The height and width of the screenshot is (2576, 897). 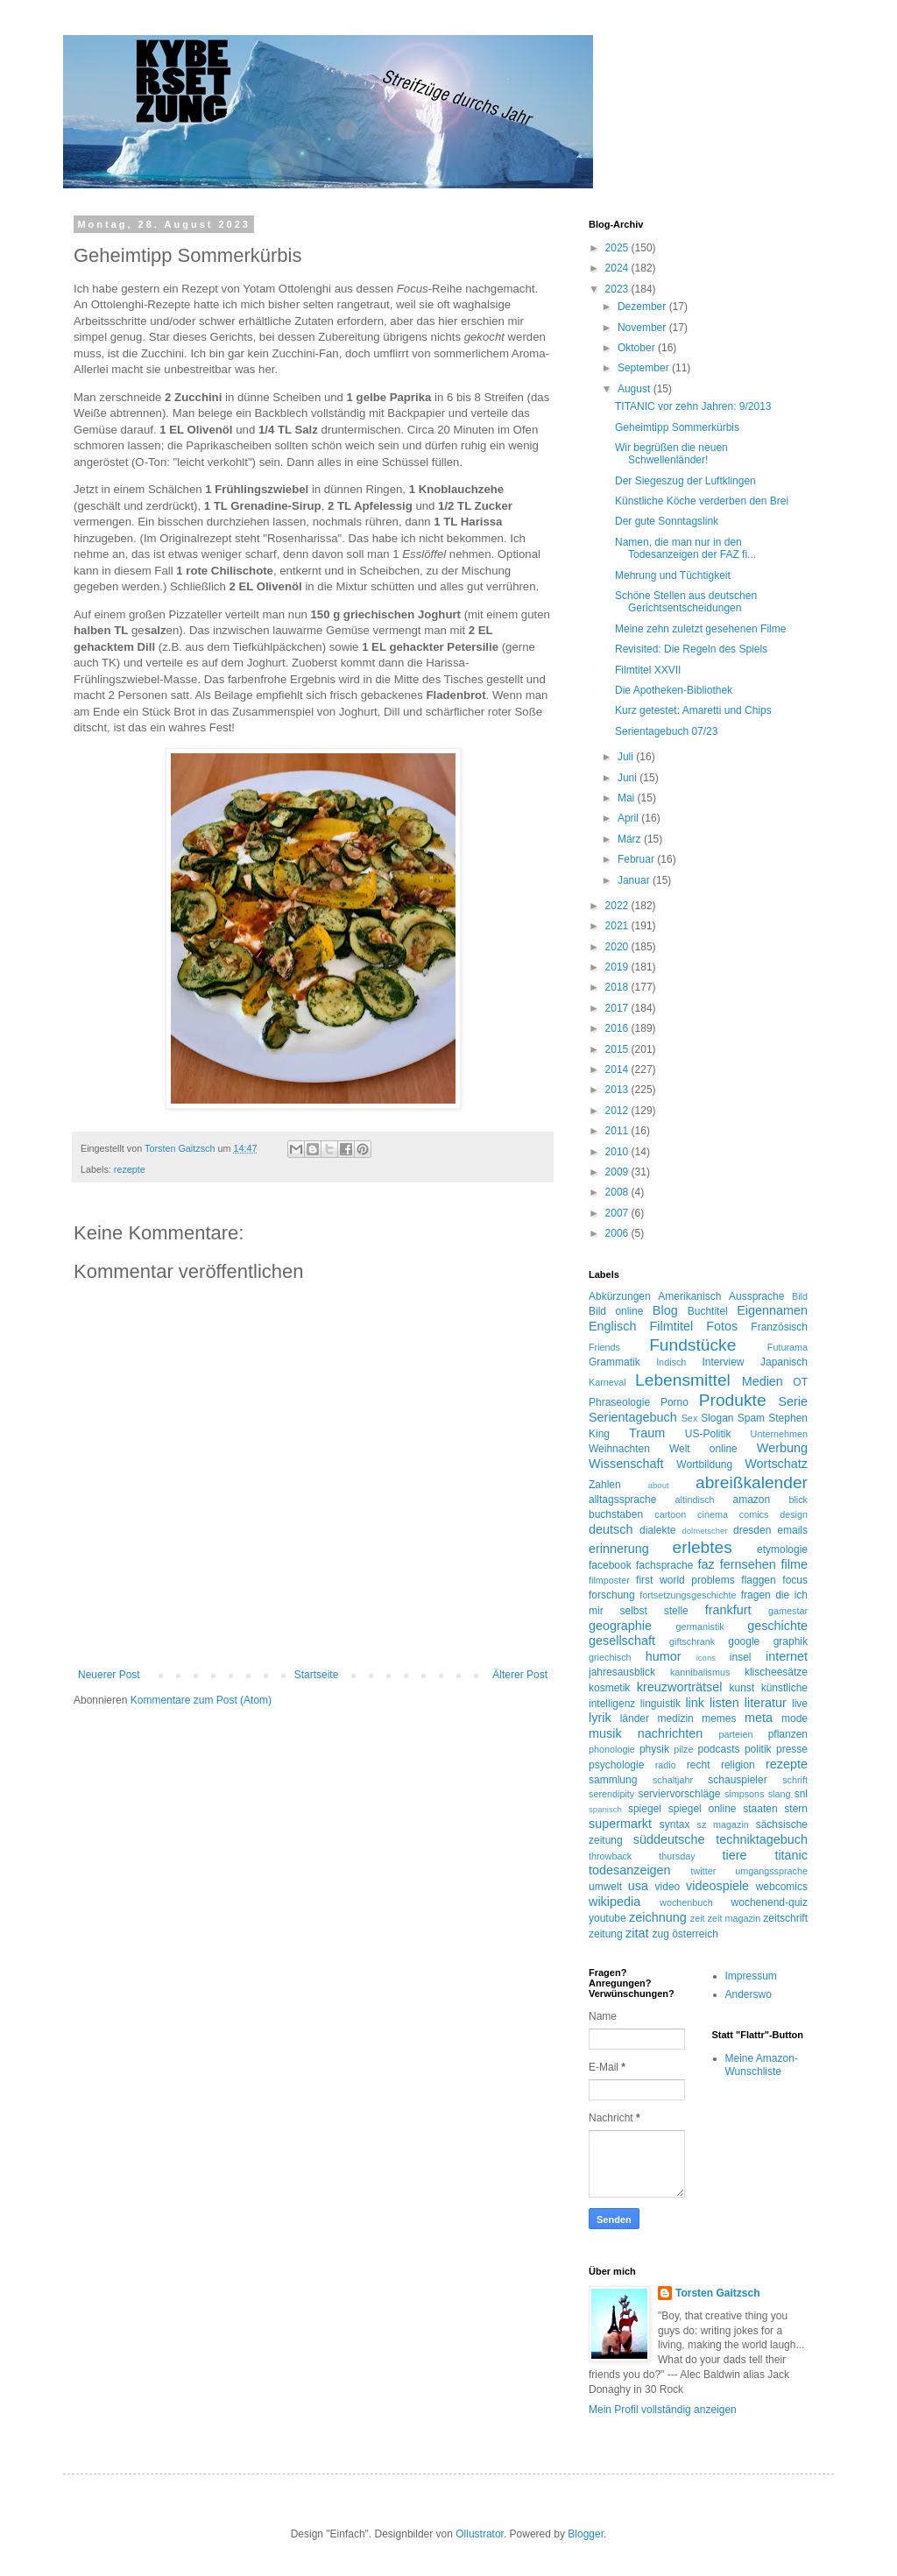 What do you see at coordinates (734, 1855) in the screenshot?
I see `tiere` at bounding box center [734, 1855].